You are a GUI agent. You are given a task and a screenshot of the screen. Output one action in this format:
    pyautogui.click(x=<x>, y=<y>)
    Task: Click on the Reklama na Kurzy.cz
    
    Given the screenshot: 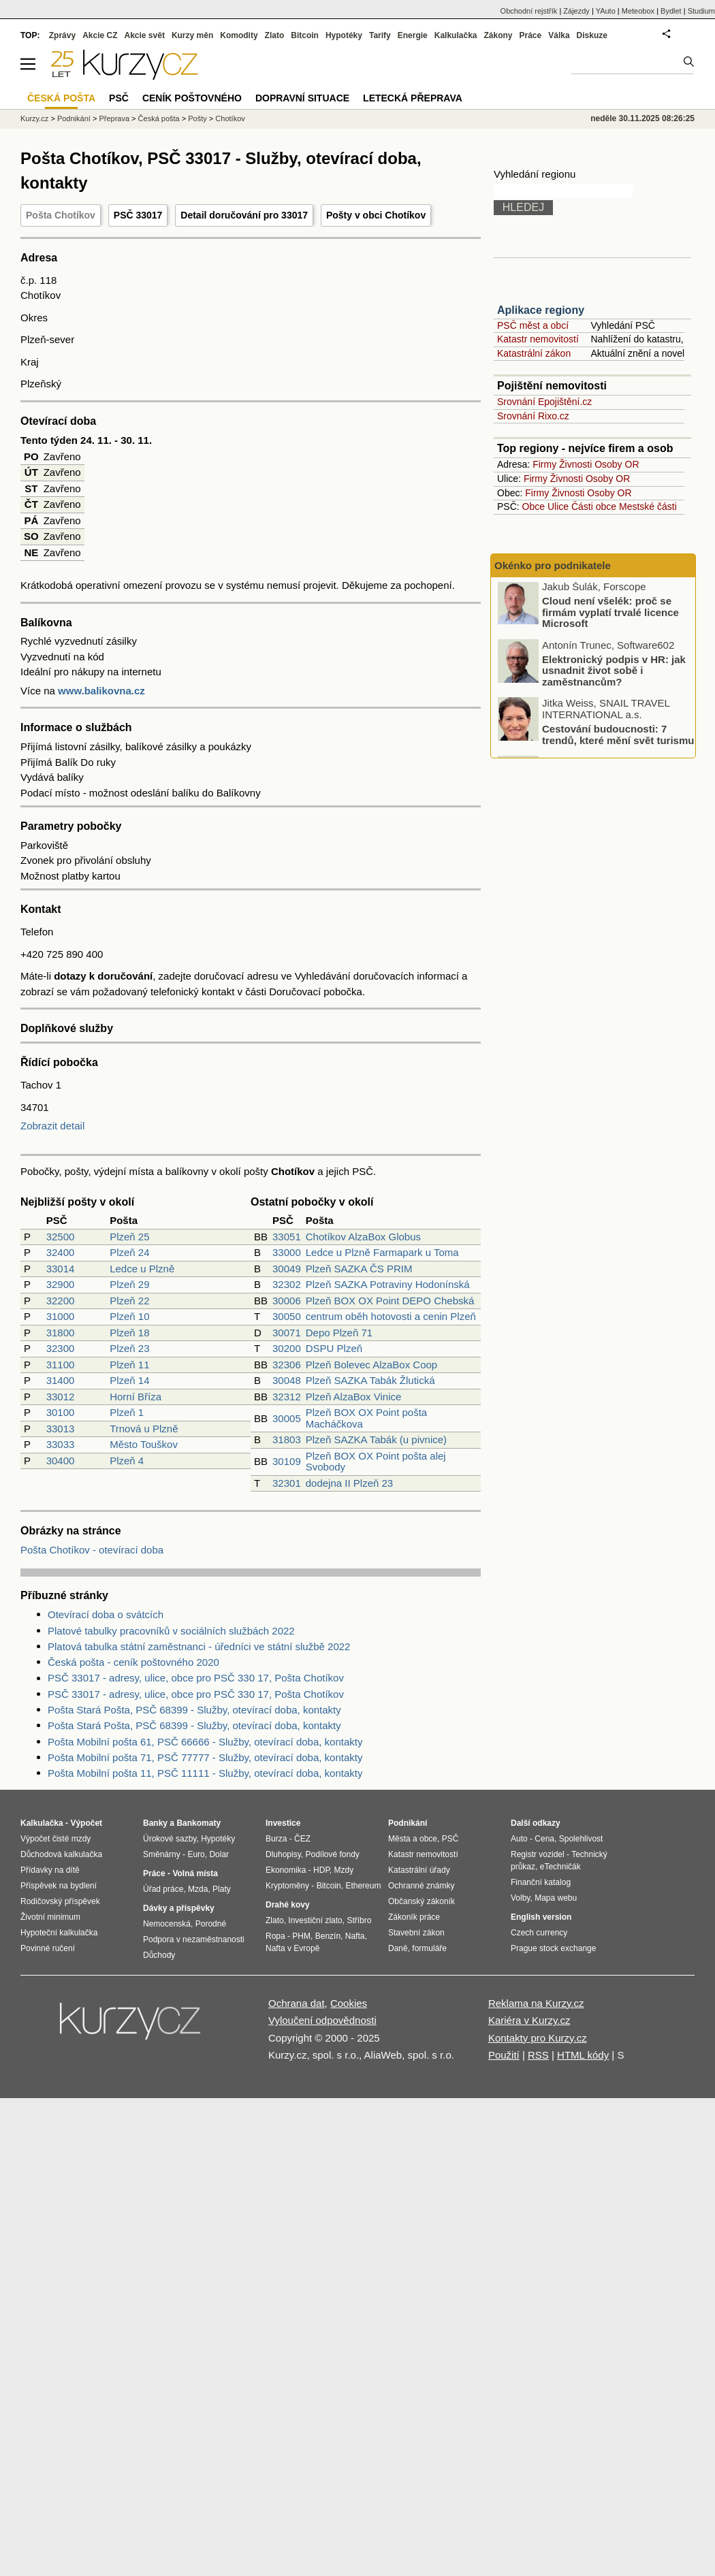 What is the action you would take?
    pyautogui.click(x=536, y=2003)
    